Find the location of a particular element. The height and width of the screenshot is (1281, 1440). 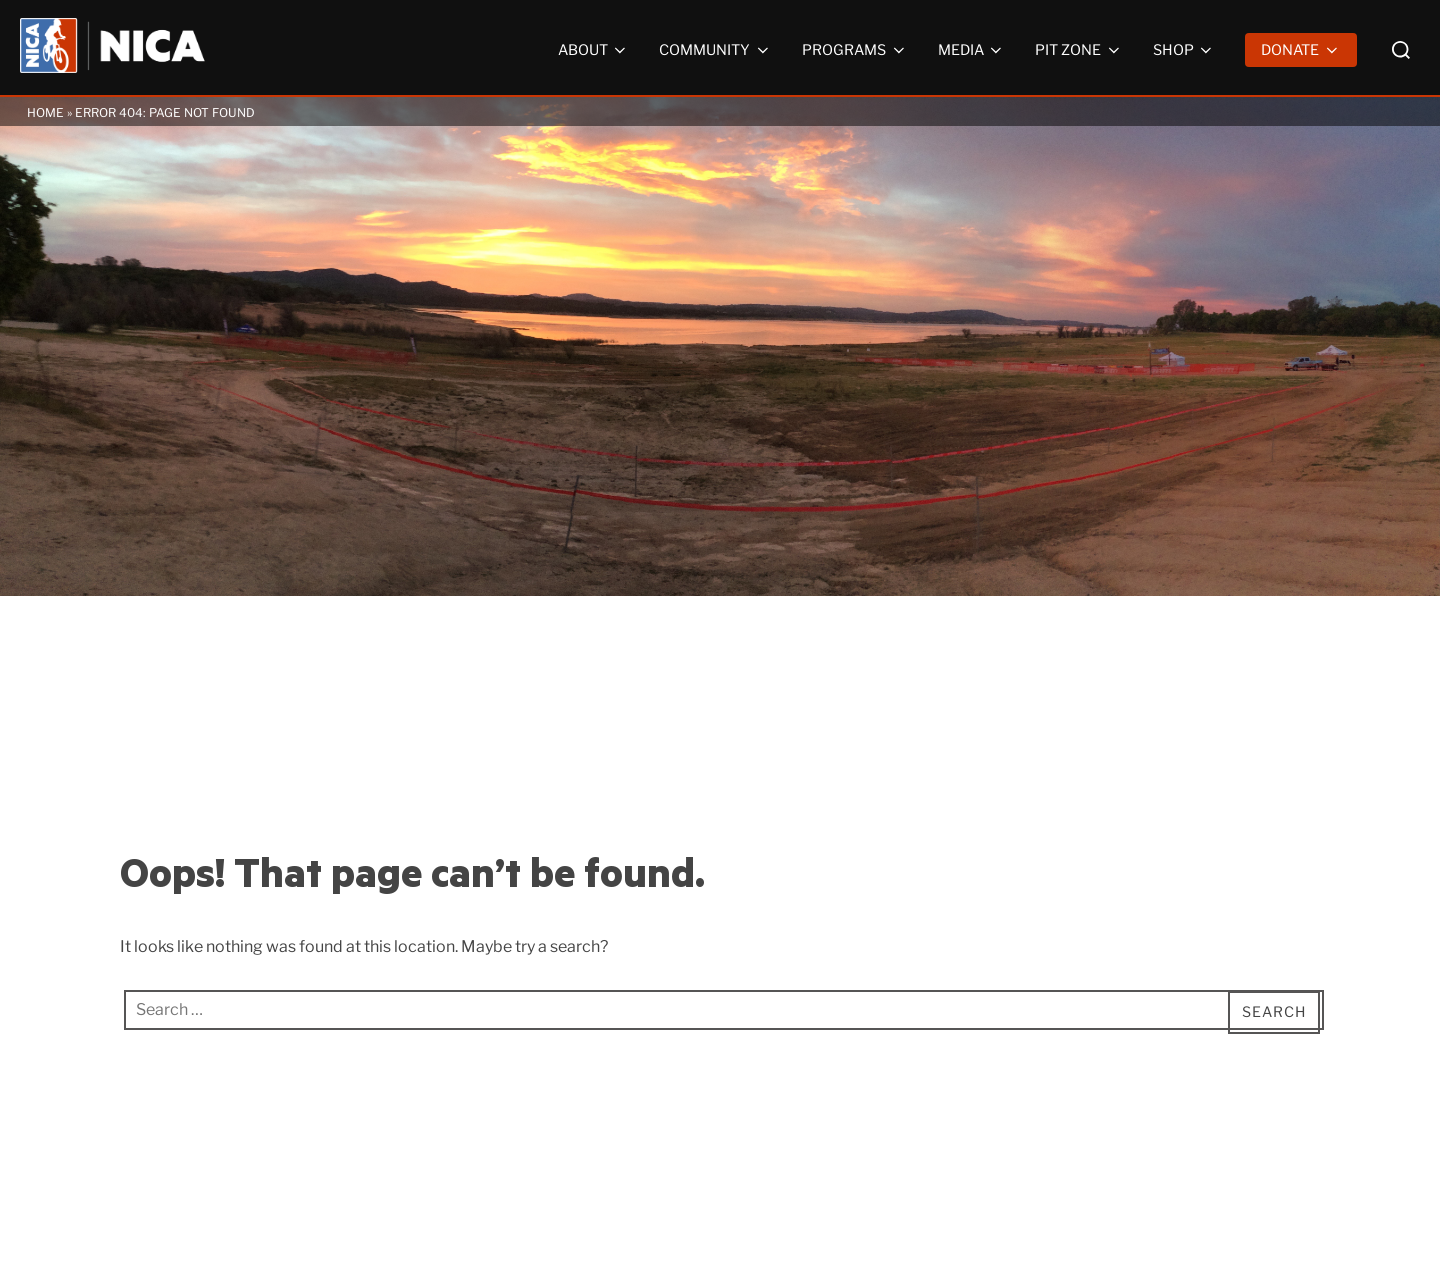

Community is located at coordinates (715, 50).